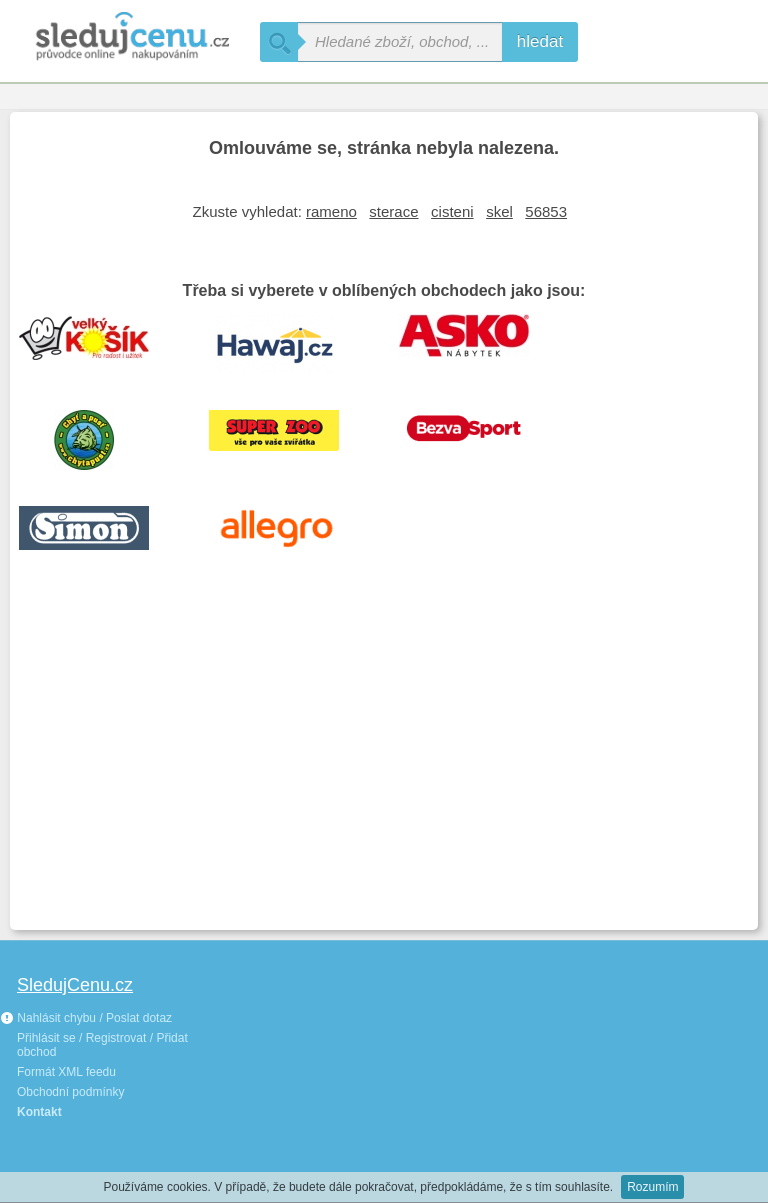  Describe the element at coordinates (70, 1092) in the screenshot. I see `Obchodní podmínky` at that location.